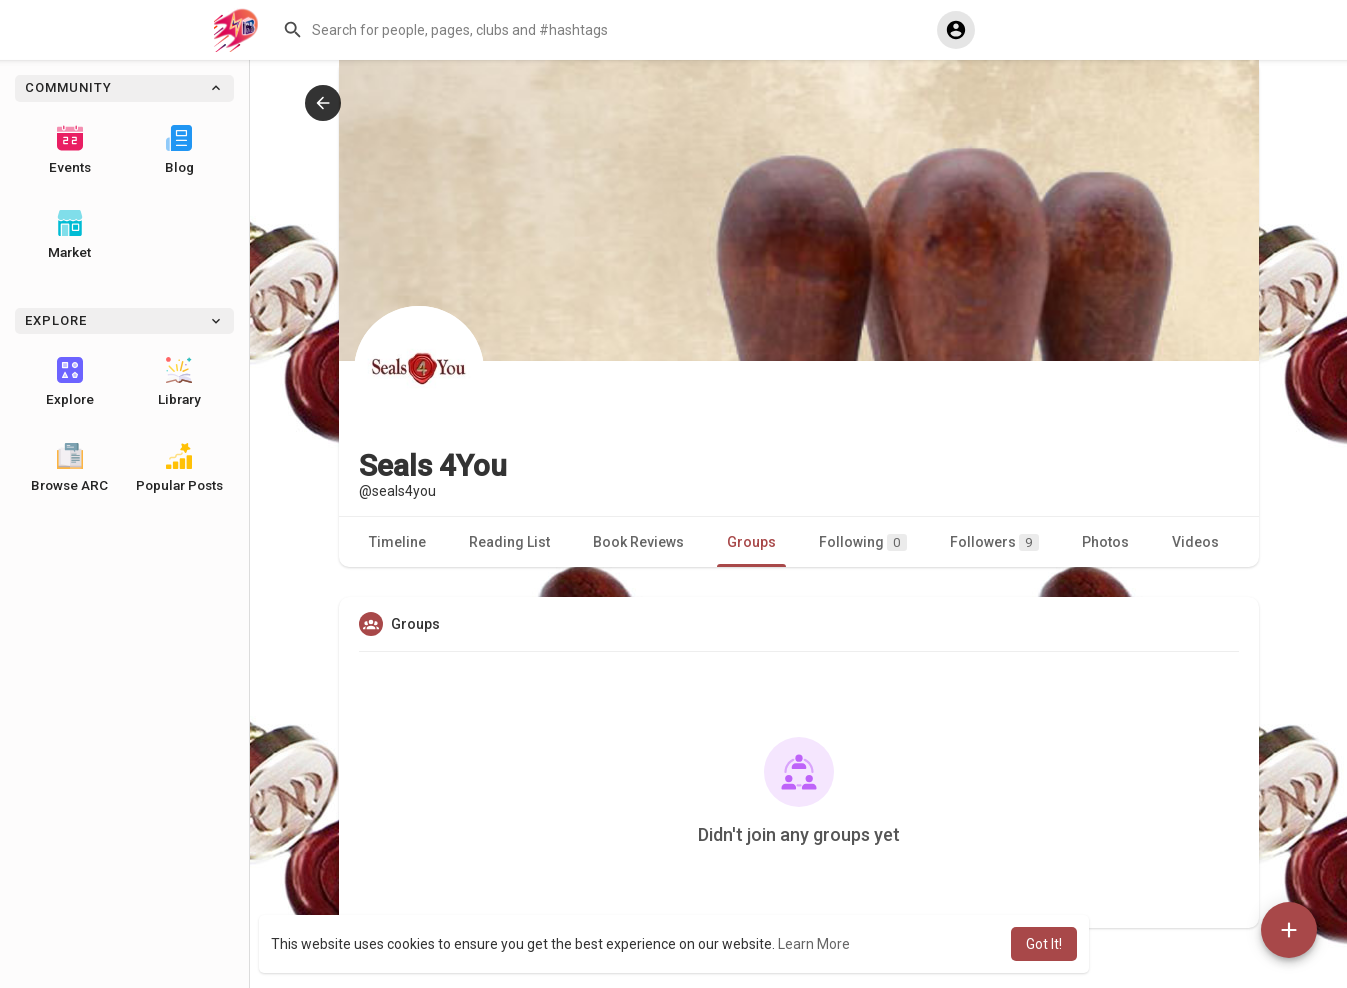 The height and width of the screenshot is (988, 1347). What do you see at coordinates (179, 150) in the screenshot?
I see `Blog` at bounding box center [179, 150].